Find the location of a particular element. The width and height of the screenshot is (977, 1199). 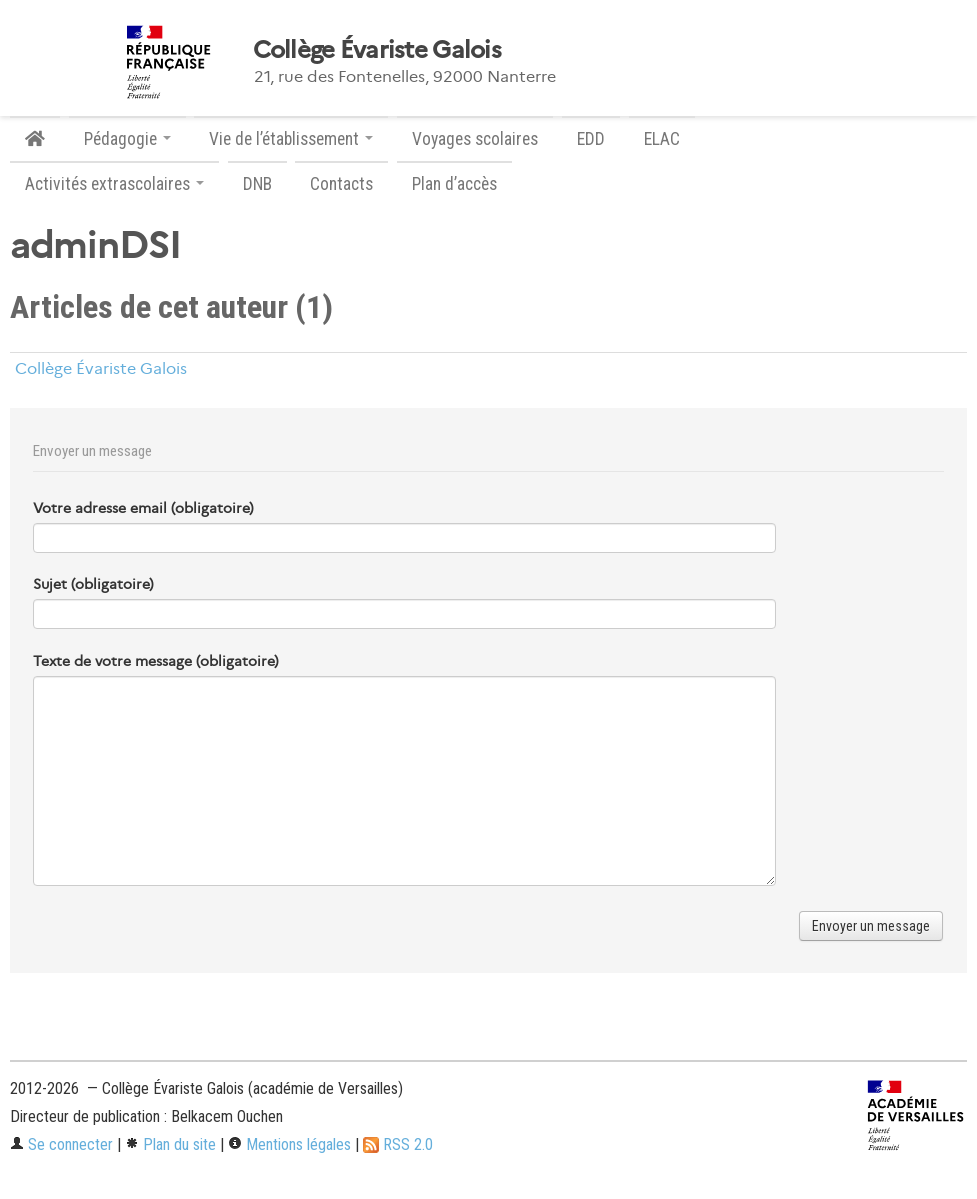

DNB is located at coordinates (257, 184).